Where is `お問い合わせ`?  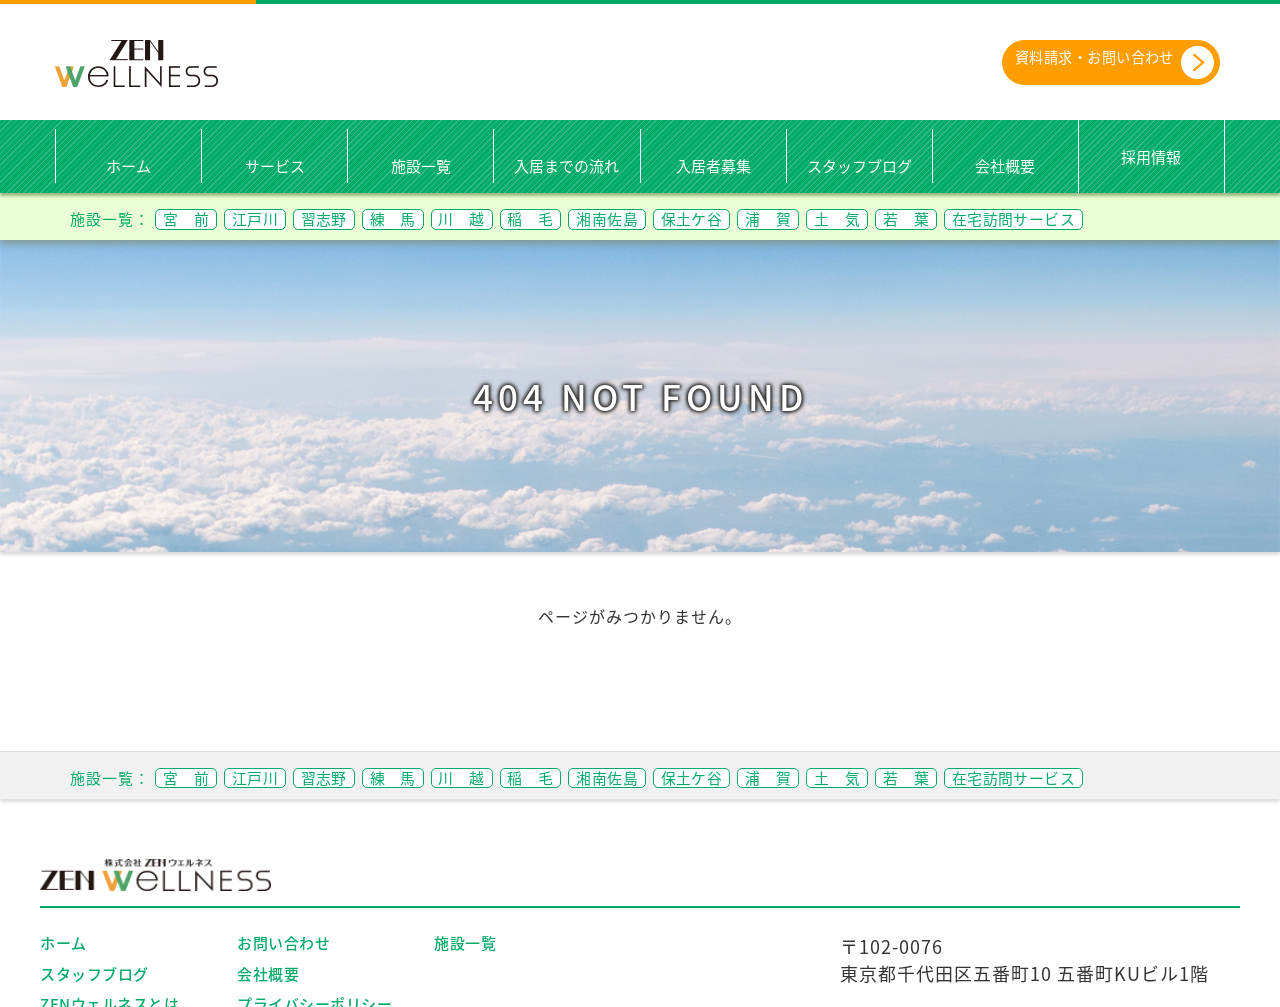 お問い合わせ is located at coordinates (283, 944).